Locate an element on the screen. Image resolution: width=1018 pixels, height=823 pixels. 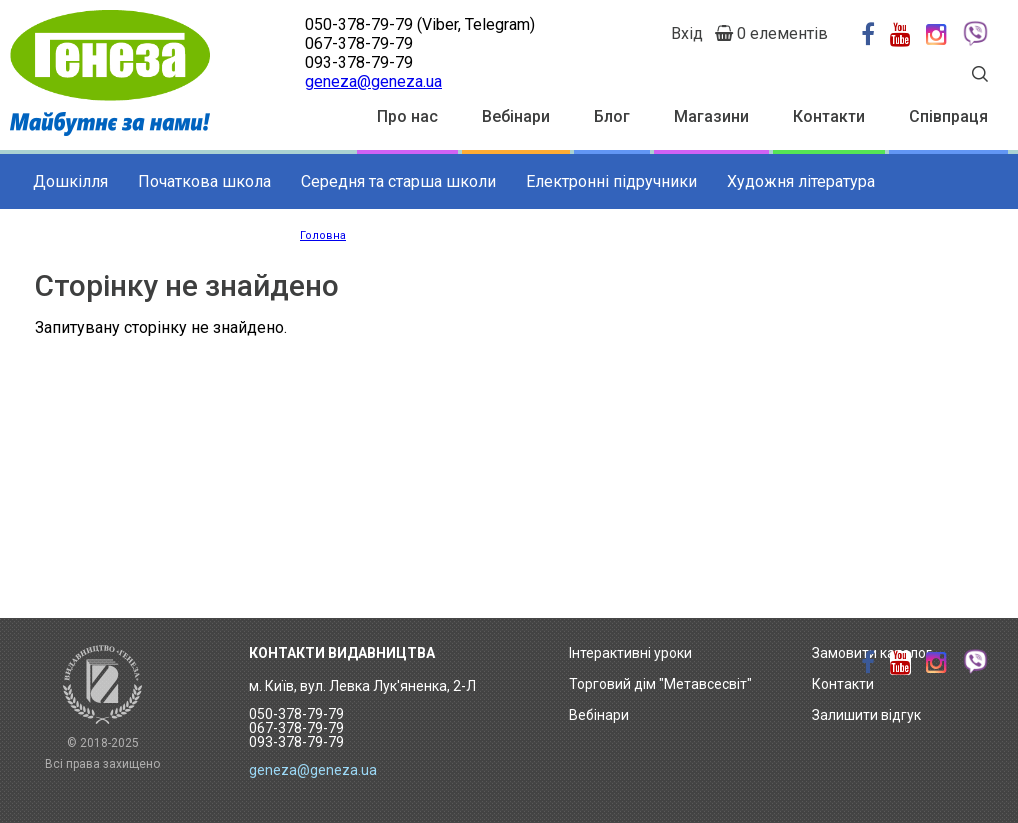
093-378-79-79 is located at coordinates (359, 62).